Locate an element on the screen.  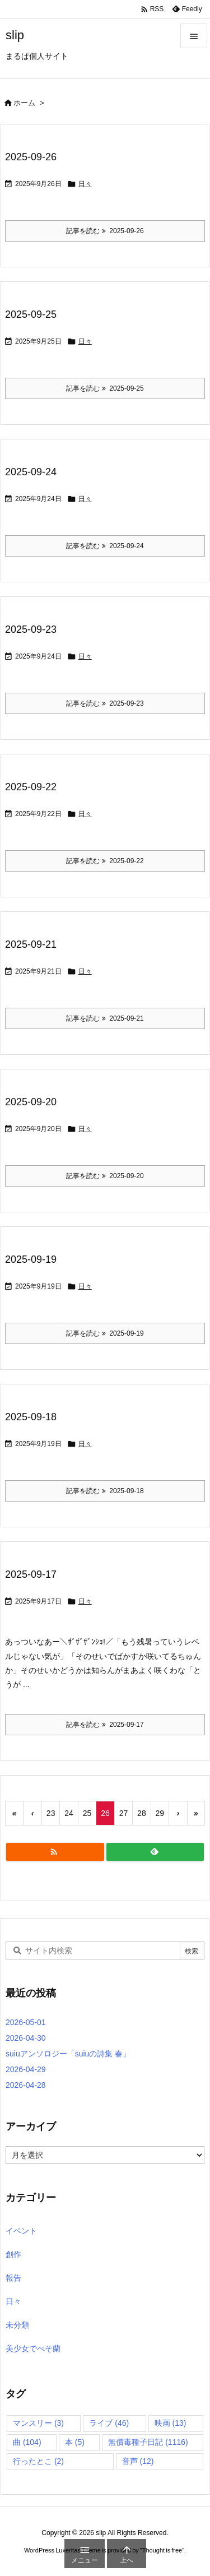
29 is located at coordinates (160, 1813).